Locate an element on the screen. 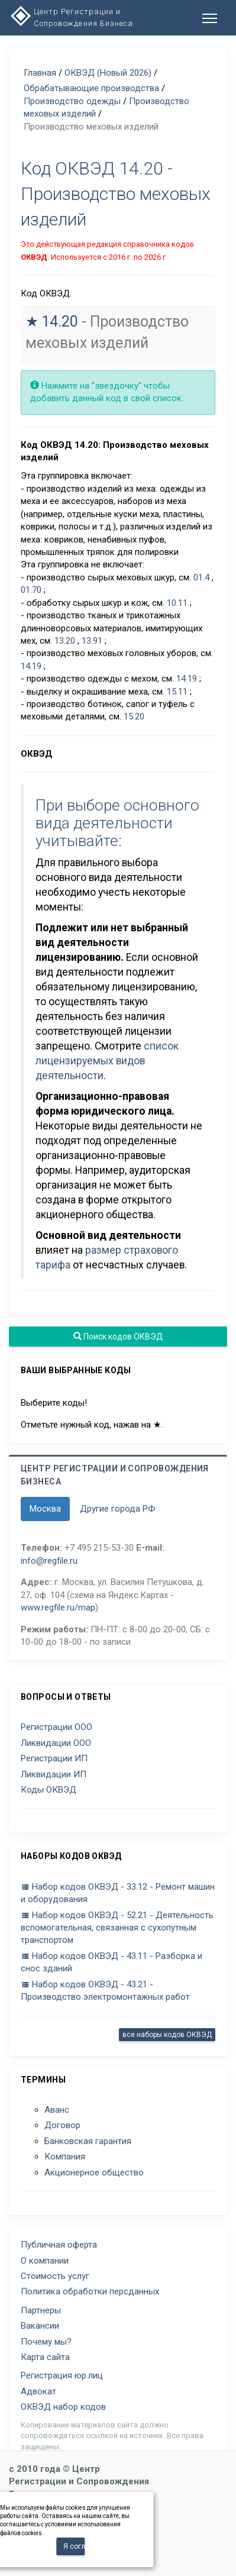 The height and width of the screenshot is (2576, 236). ОКВЭД (Новый 2026) is located at coordinates (107, 72).